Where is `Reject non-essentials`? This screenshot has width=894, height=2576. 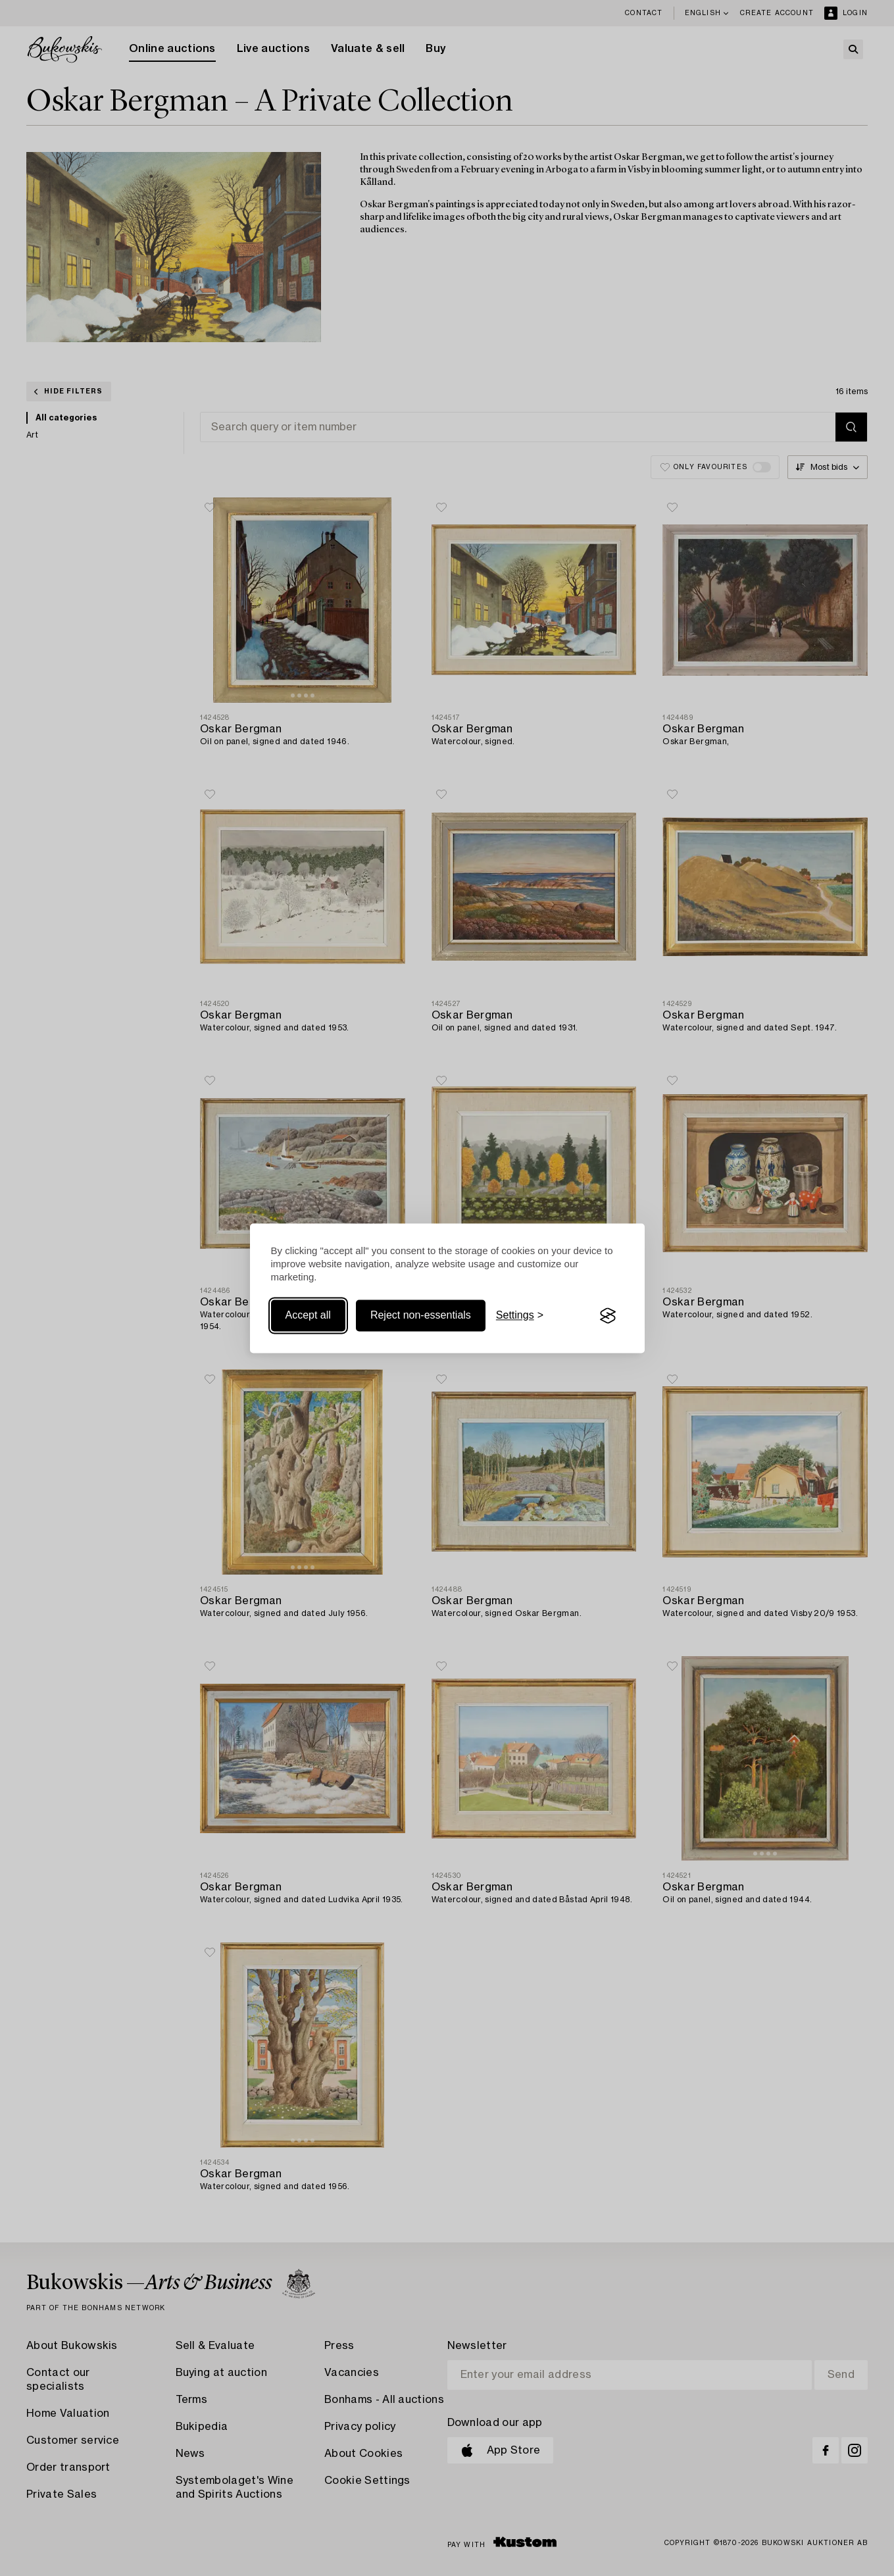 Reject non-essentials is located at coordinates (420, 1315).